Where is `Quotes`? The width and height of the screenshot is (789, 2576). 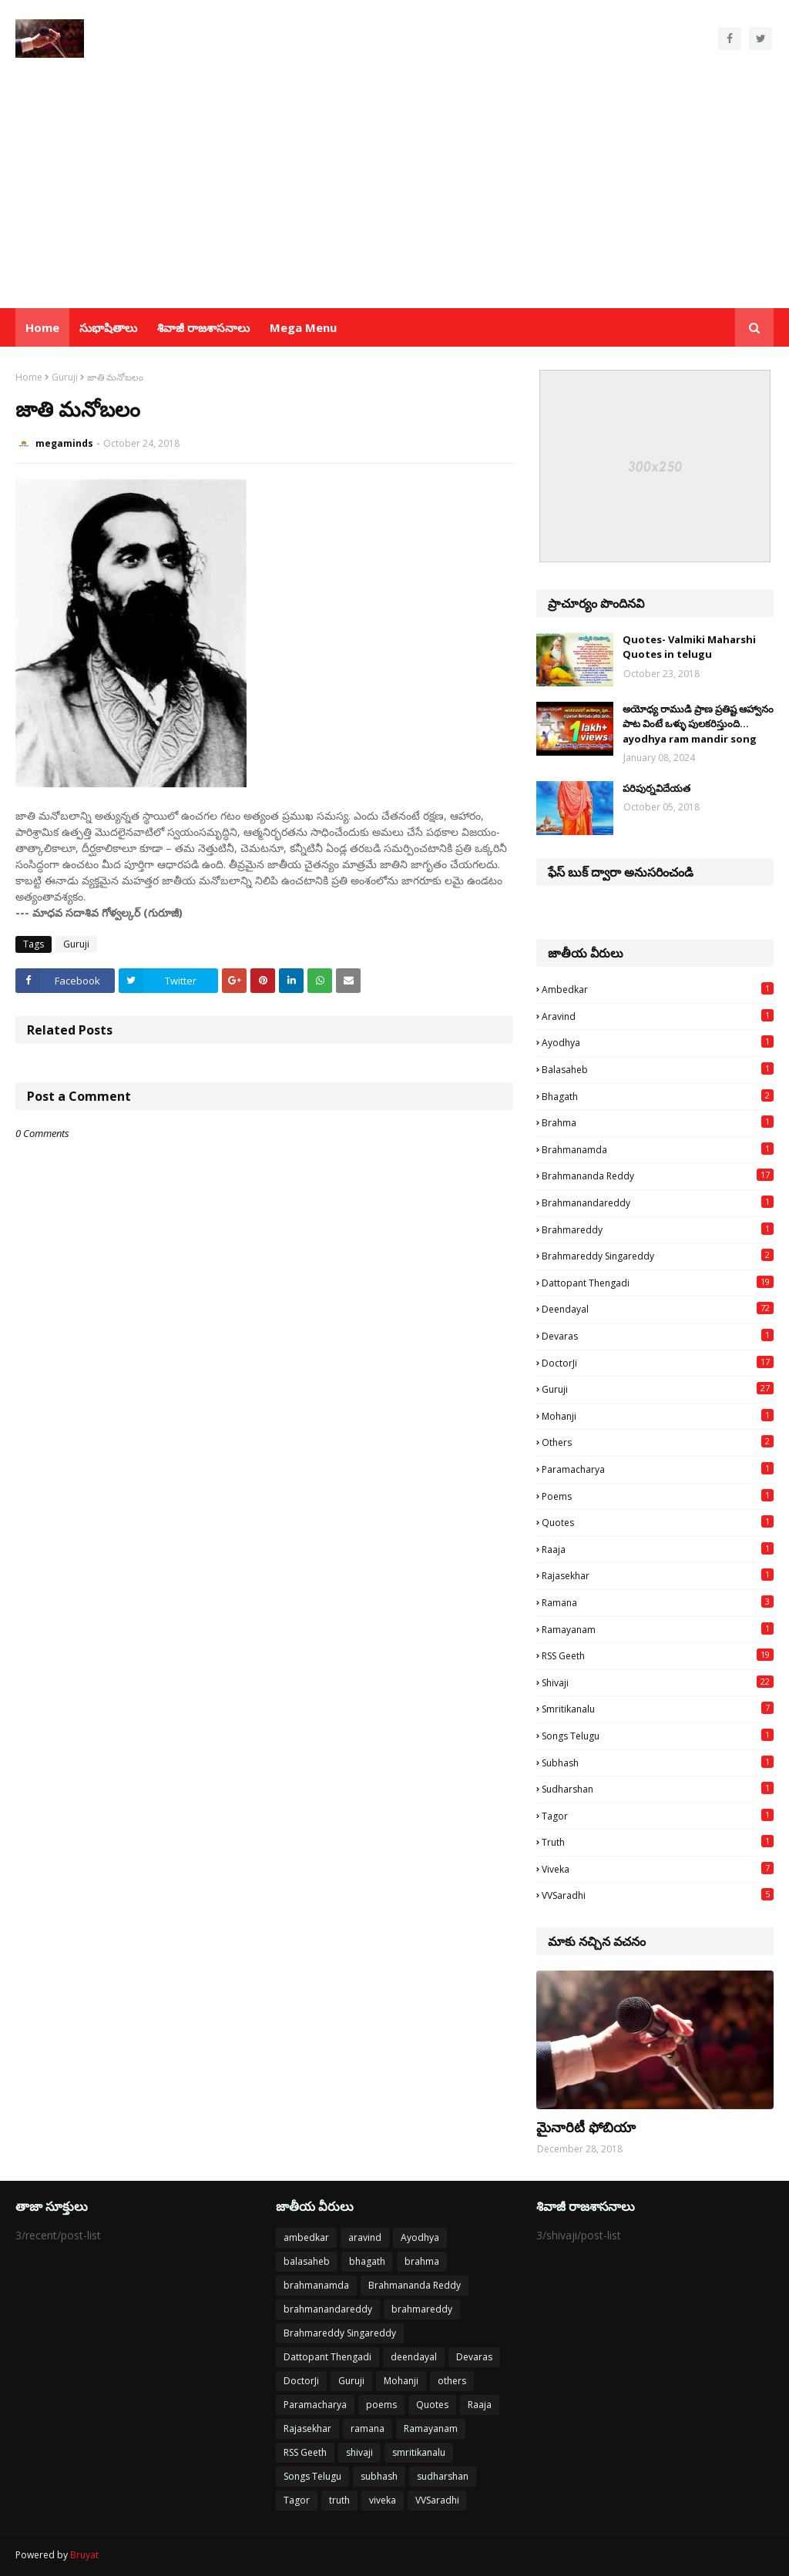 Quotes is located at coordinates (658, 1522).